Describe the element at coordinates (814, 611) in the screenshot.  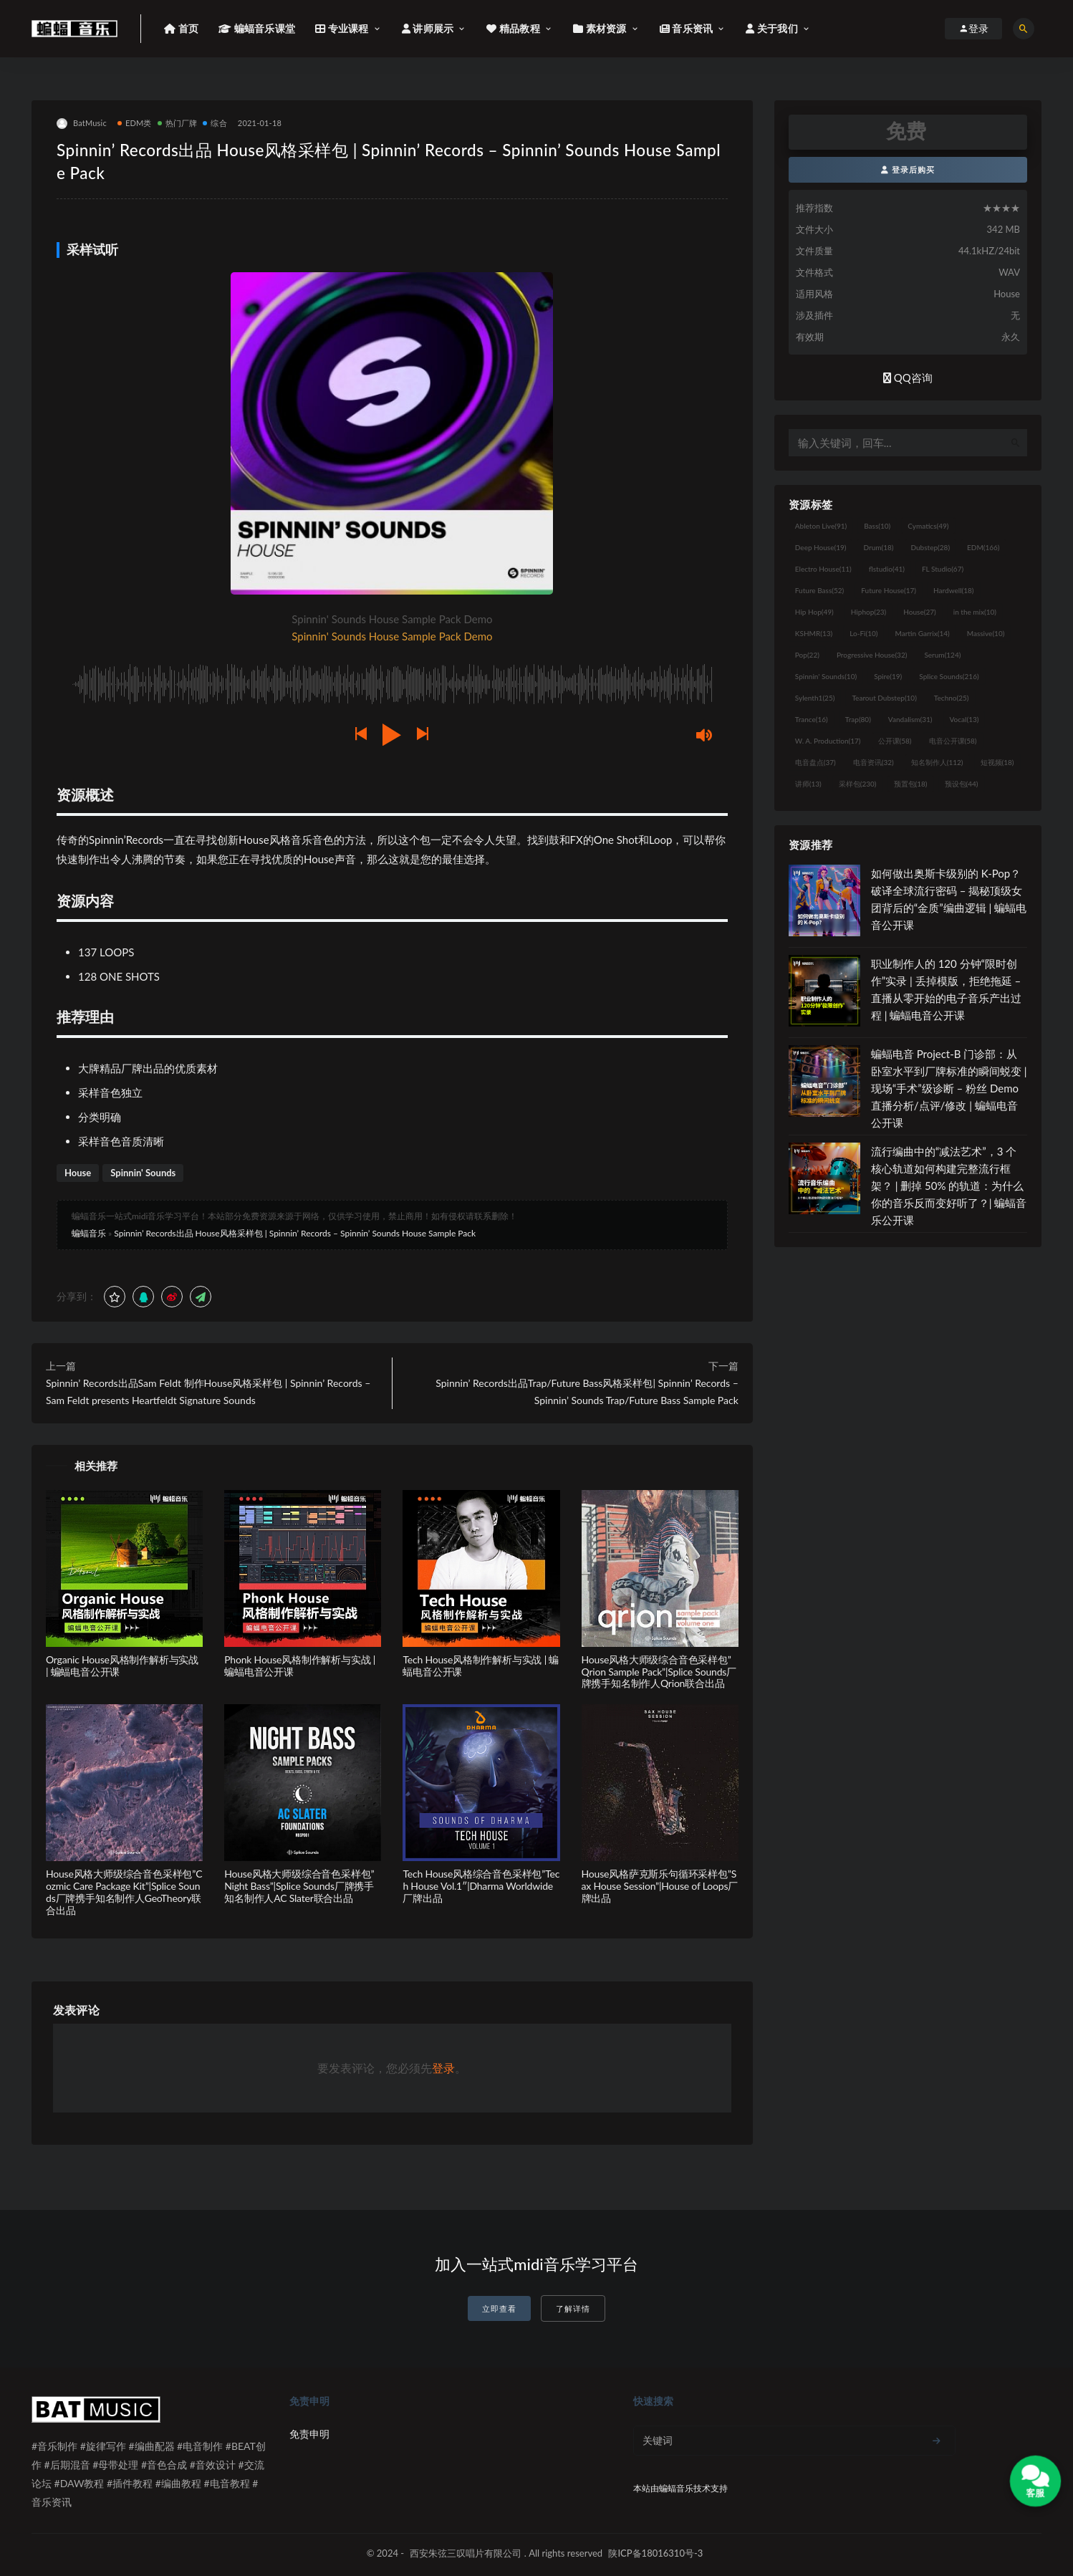
I see `Hip Hop [Hip Hop (49个项目)]` at that location.